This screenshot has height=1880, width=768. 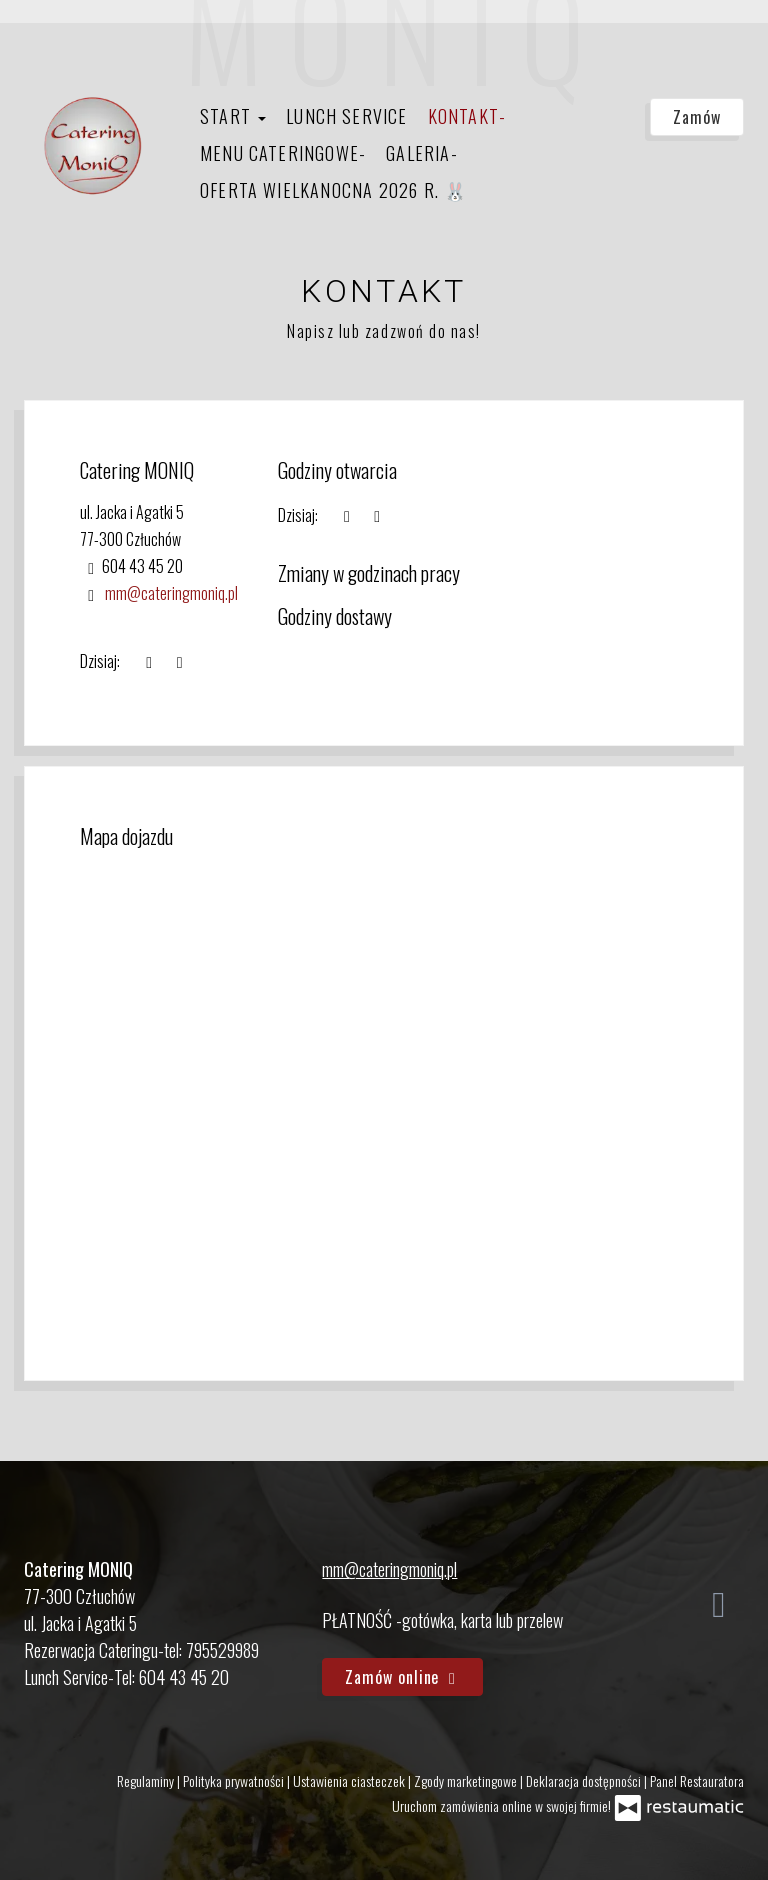 I want to click on Kontakt-, so click(x=467, y=116).